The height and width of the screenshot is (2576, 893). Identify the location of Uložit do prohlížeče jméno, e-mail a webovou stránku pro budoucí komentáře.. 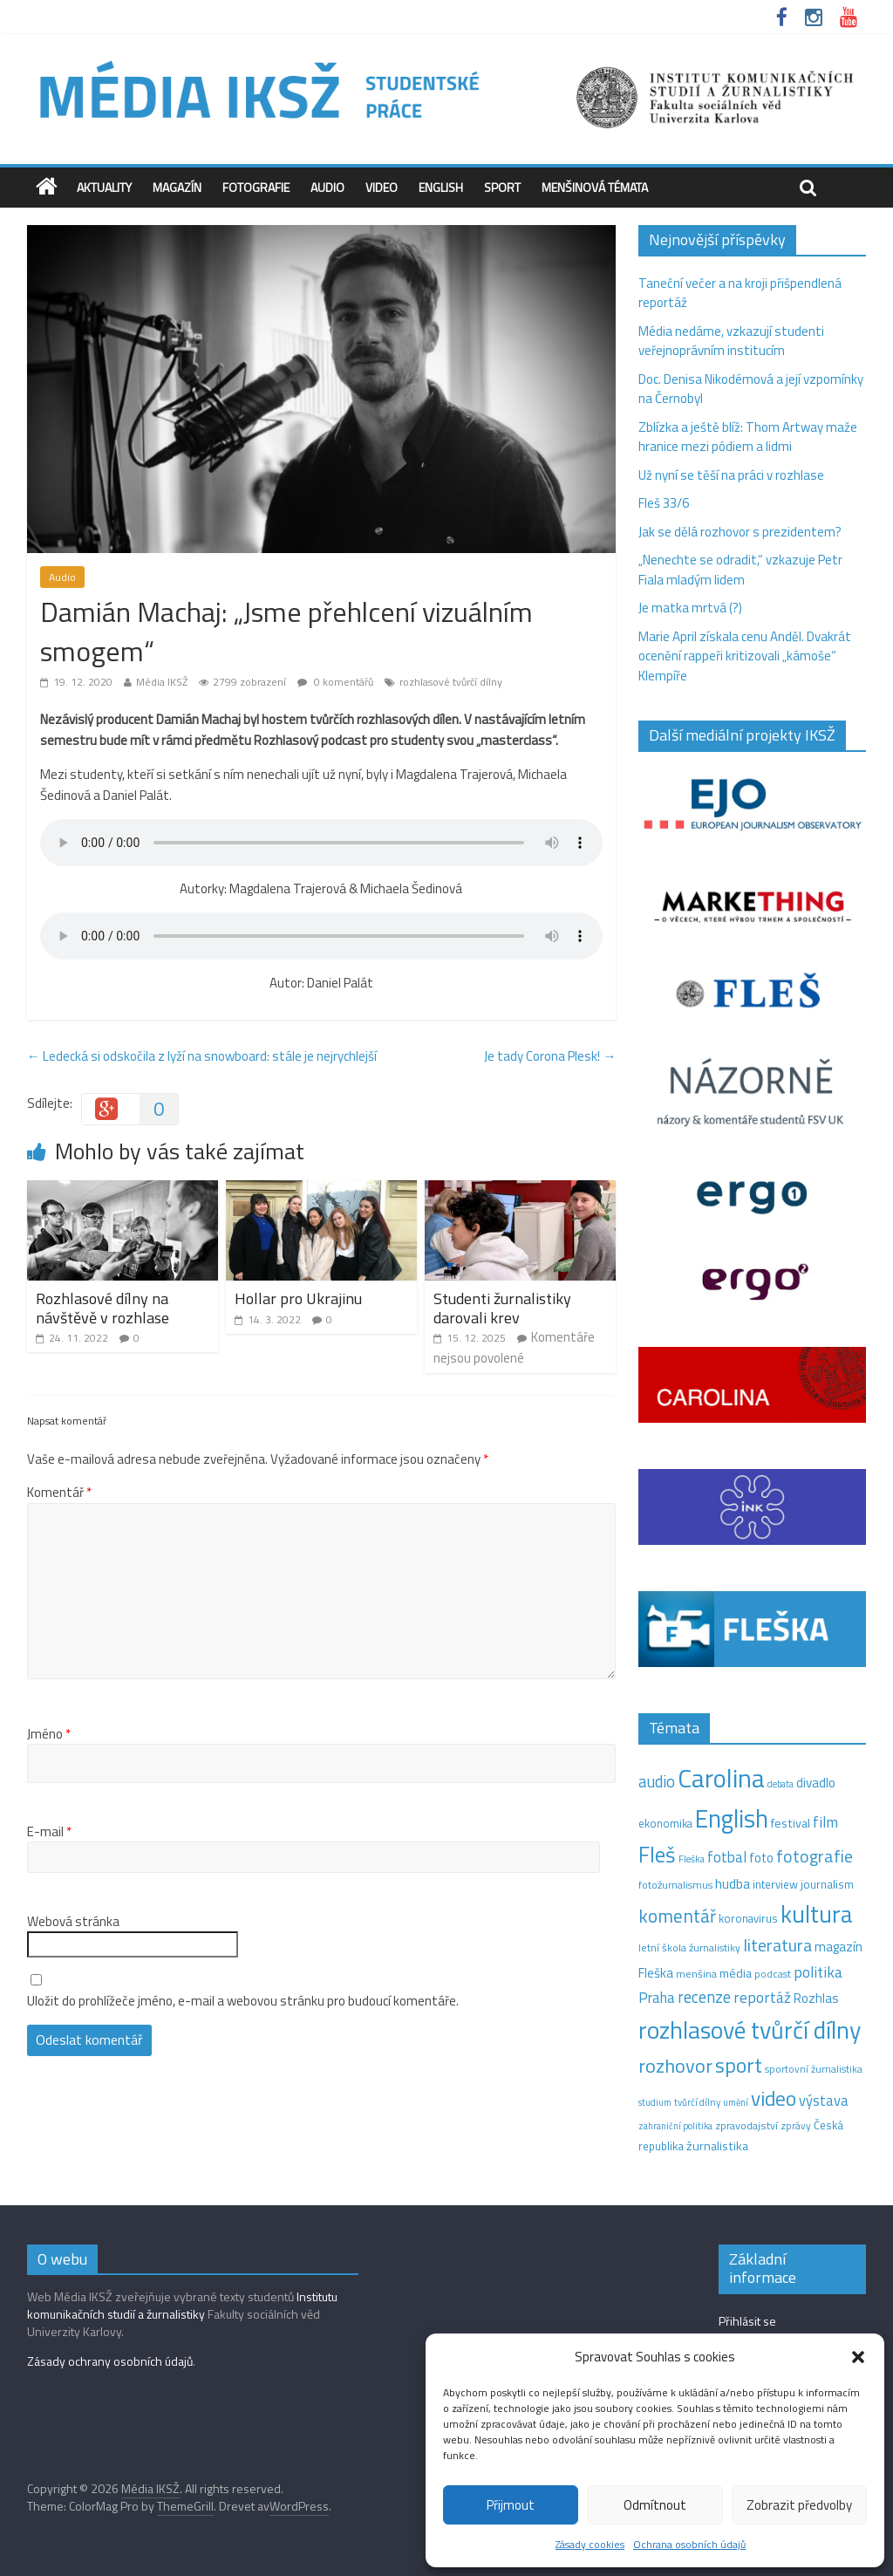
(243, 2001).